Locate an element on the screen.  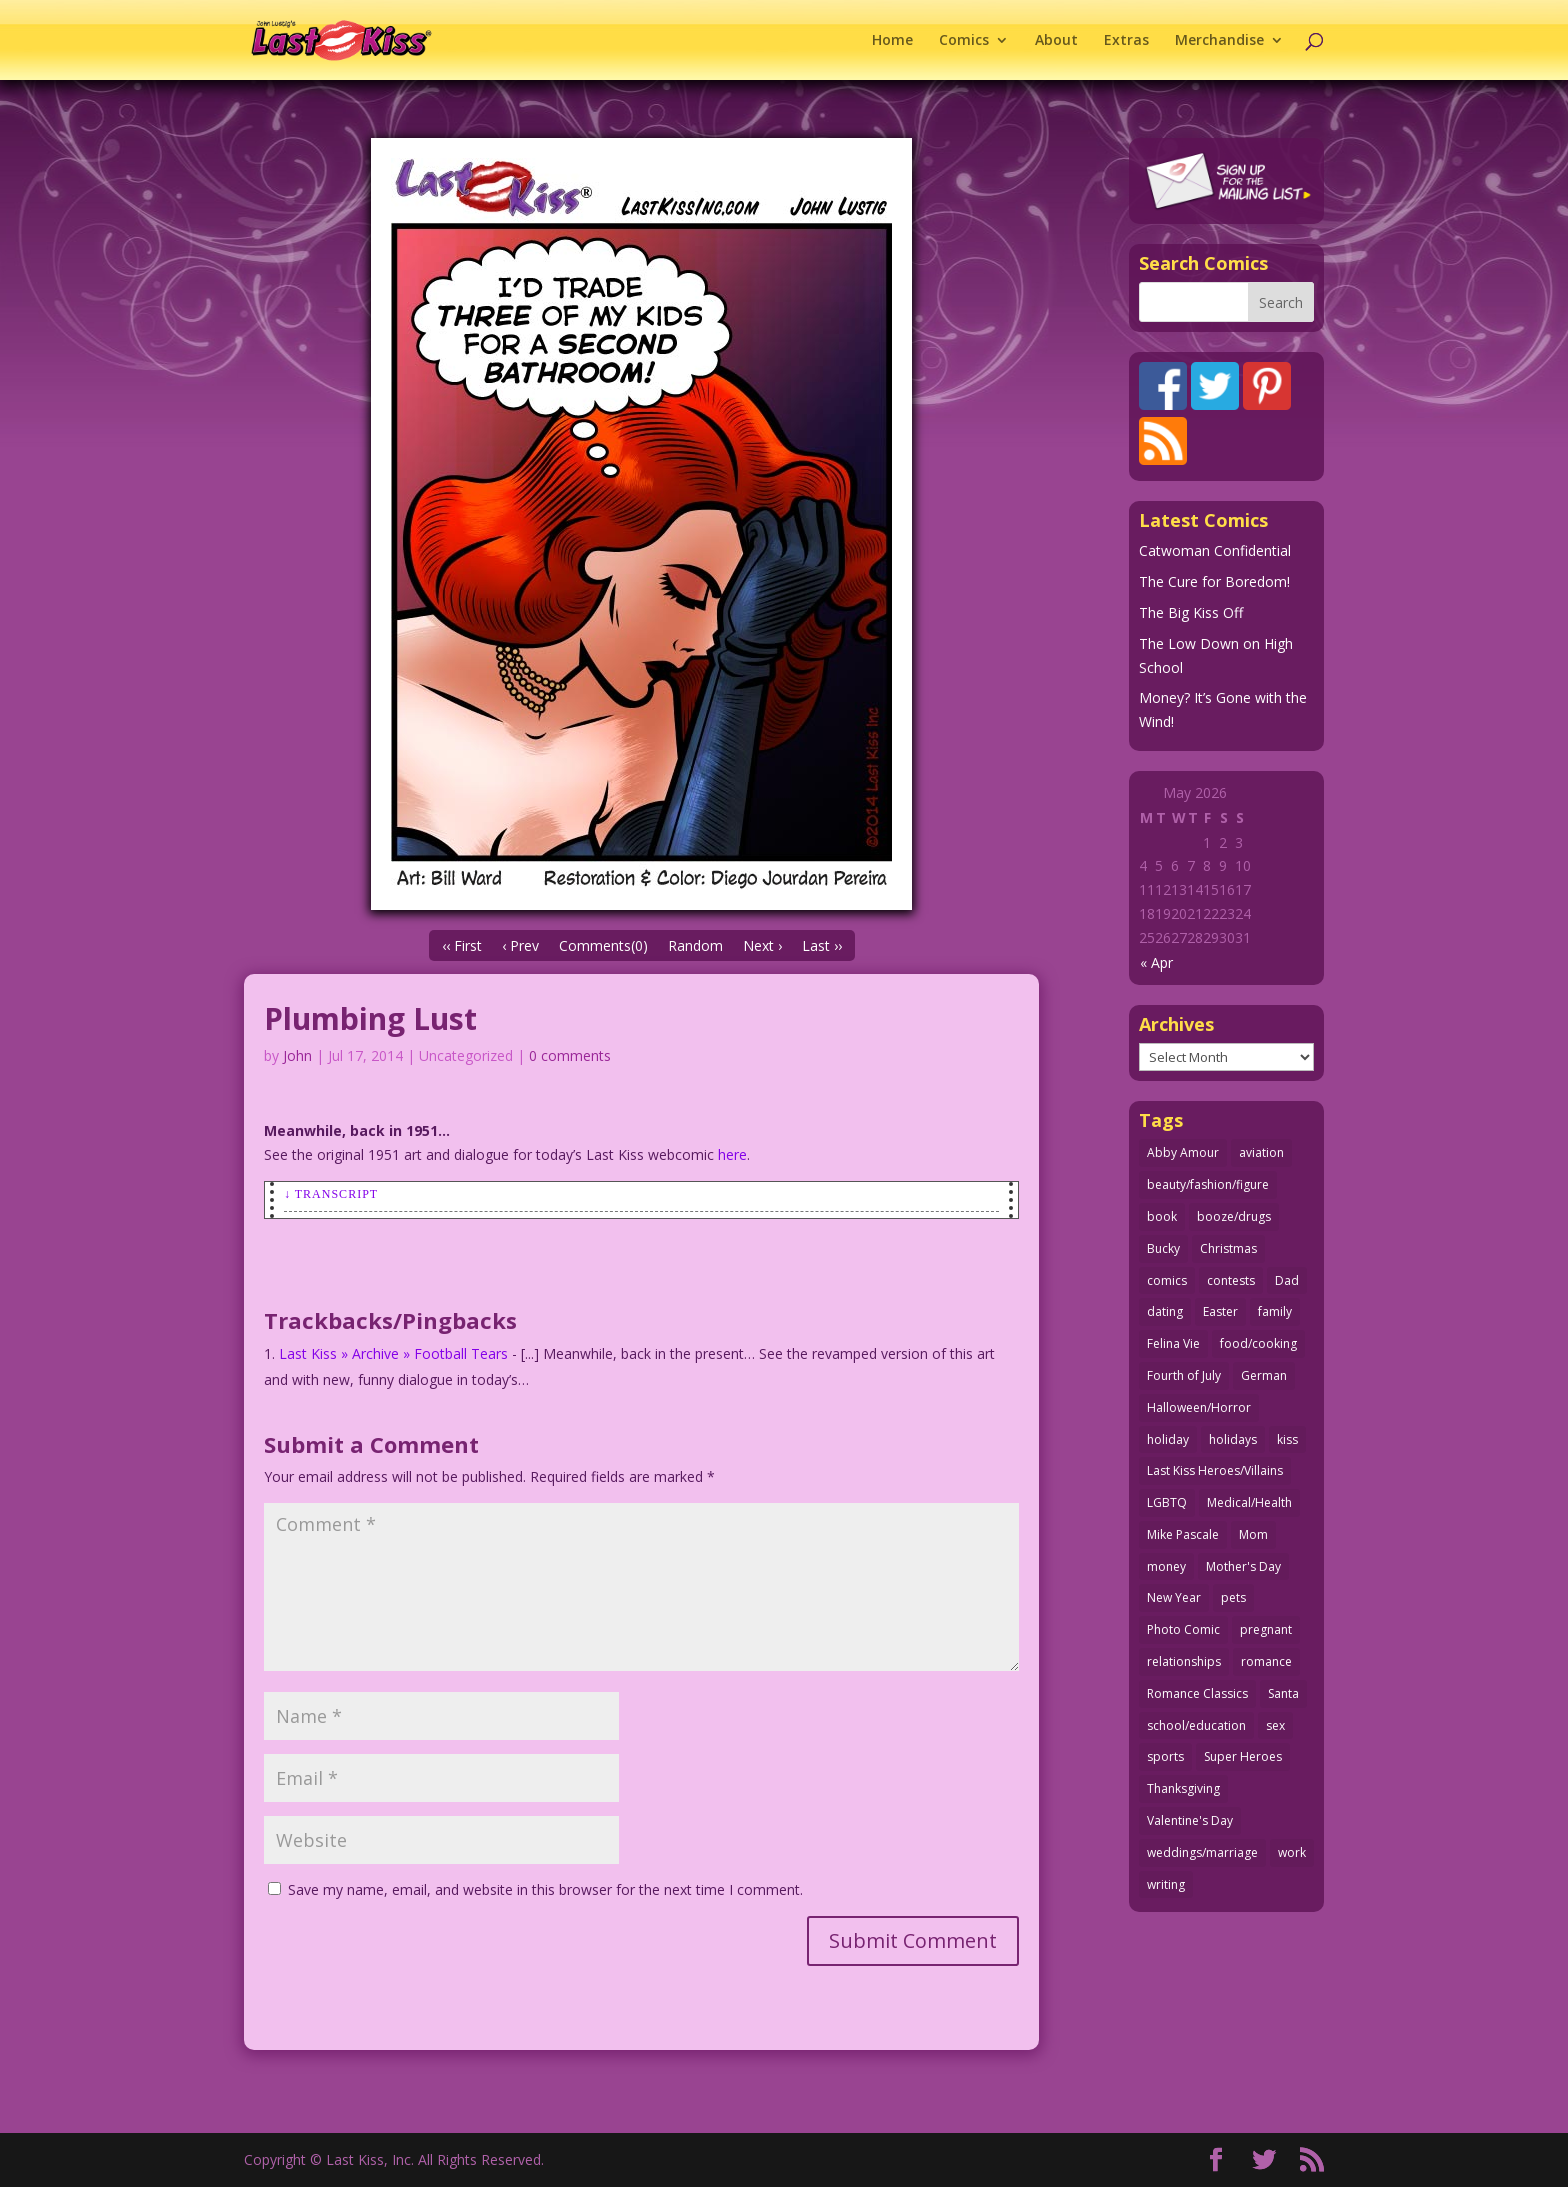
holiday [holiday (115 items)] is located at coordinates (1168, 1439).